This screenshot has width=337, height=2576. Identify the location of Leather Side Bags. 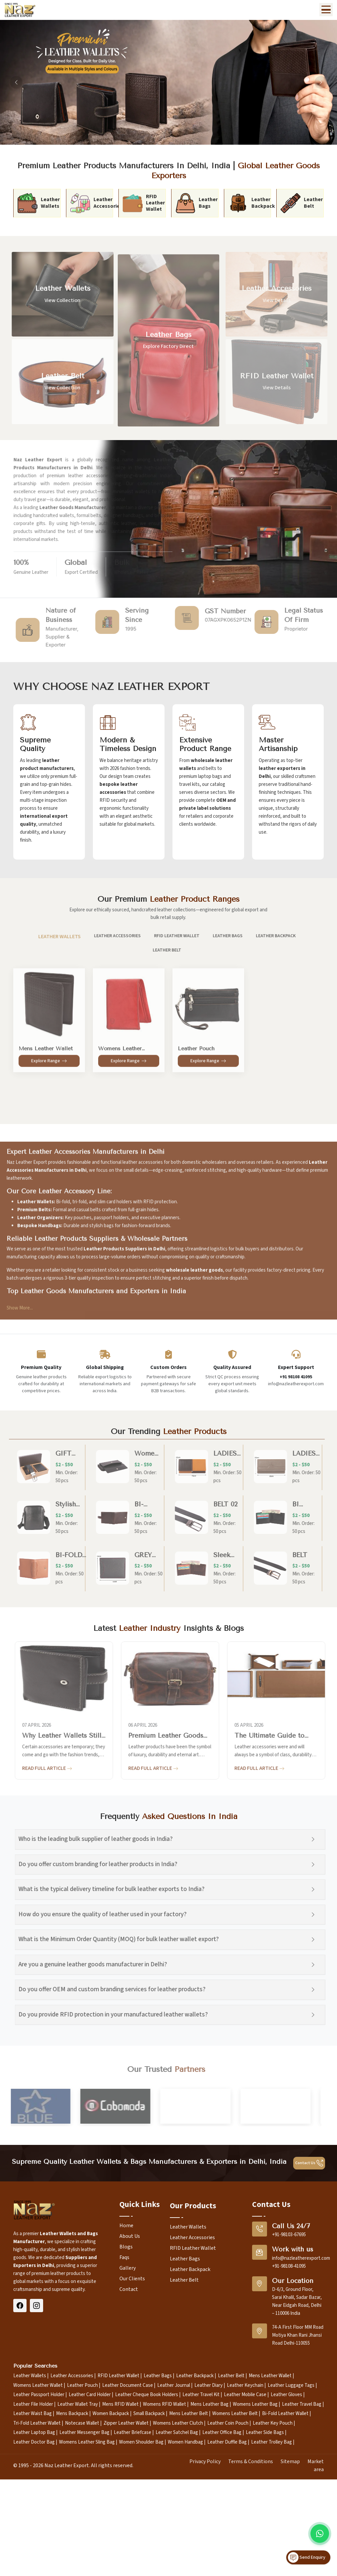
(265, 2432).